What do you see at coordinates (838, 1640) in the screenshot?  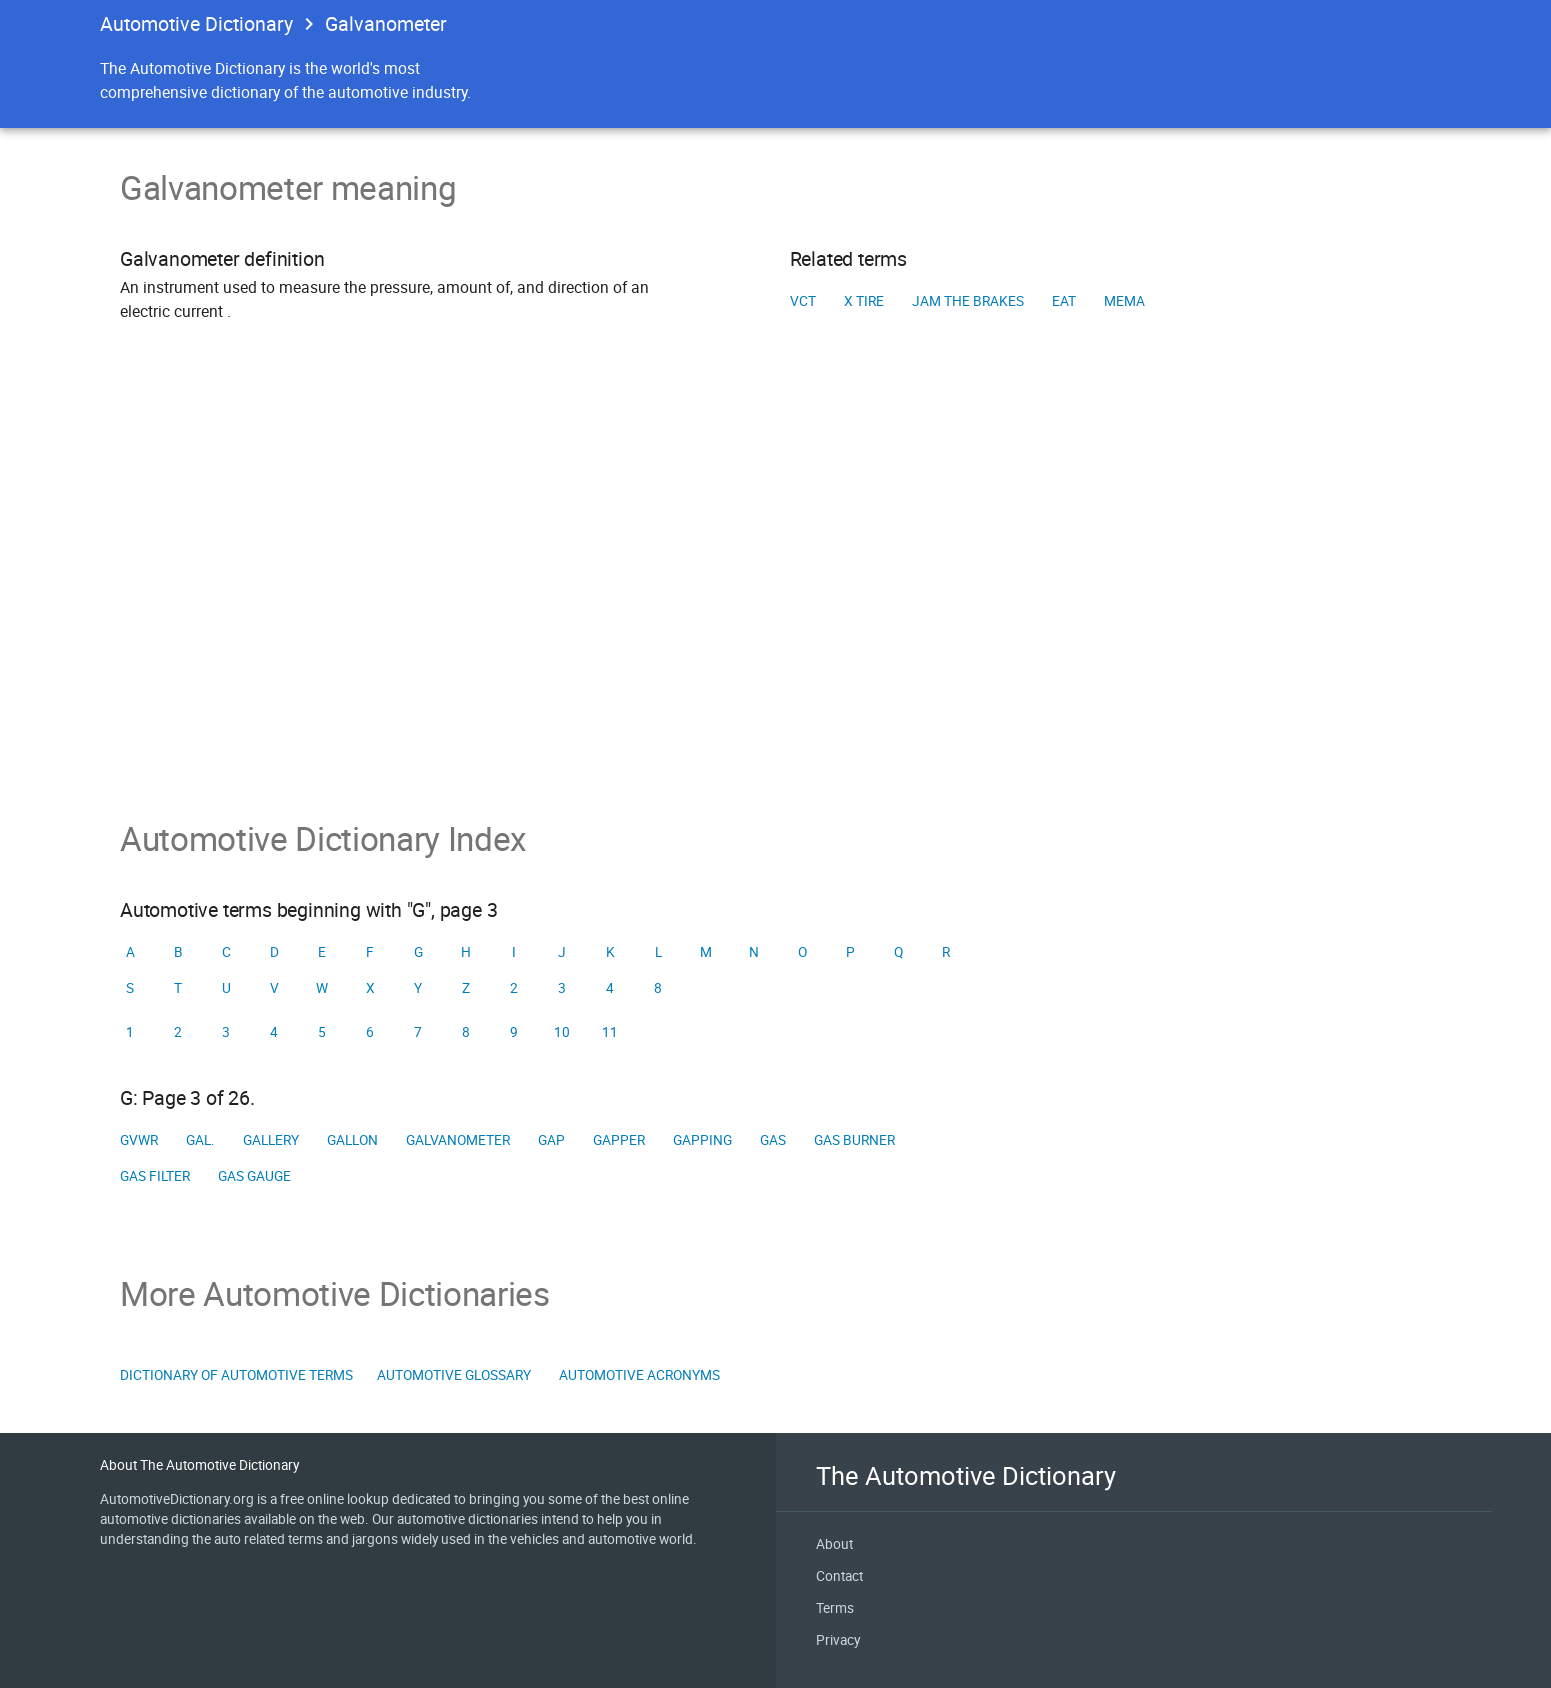 I see `Privacy` at bounding box center [838, 1640].